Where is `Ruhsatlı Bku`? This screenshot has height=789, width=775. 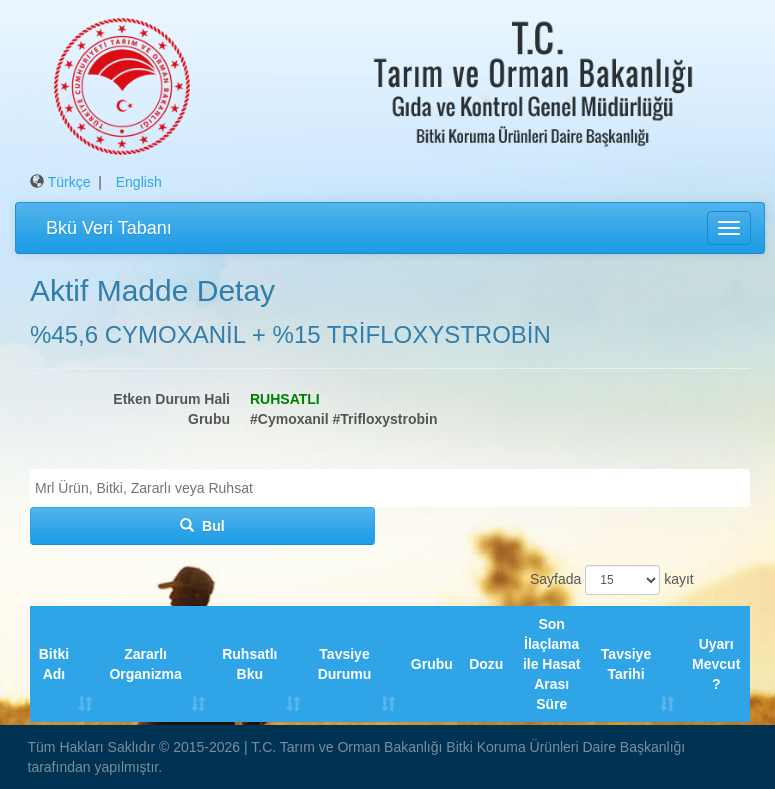 Ruhsatlı Bku is located at coordinates (249, 664).